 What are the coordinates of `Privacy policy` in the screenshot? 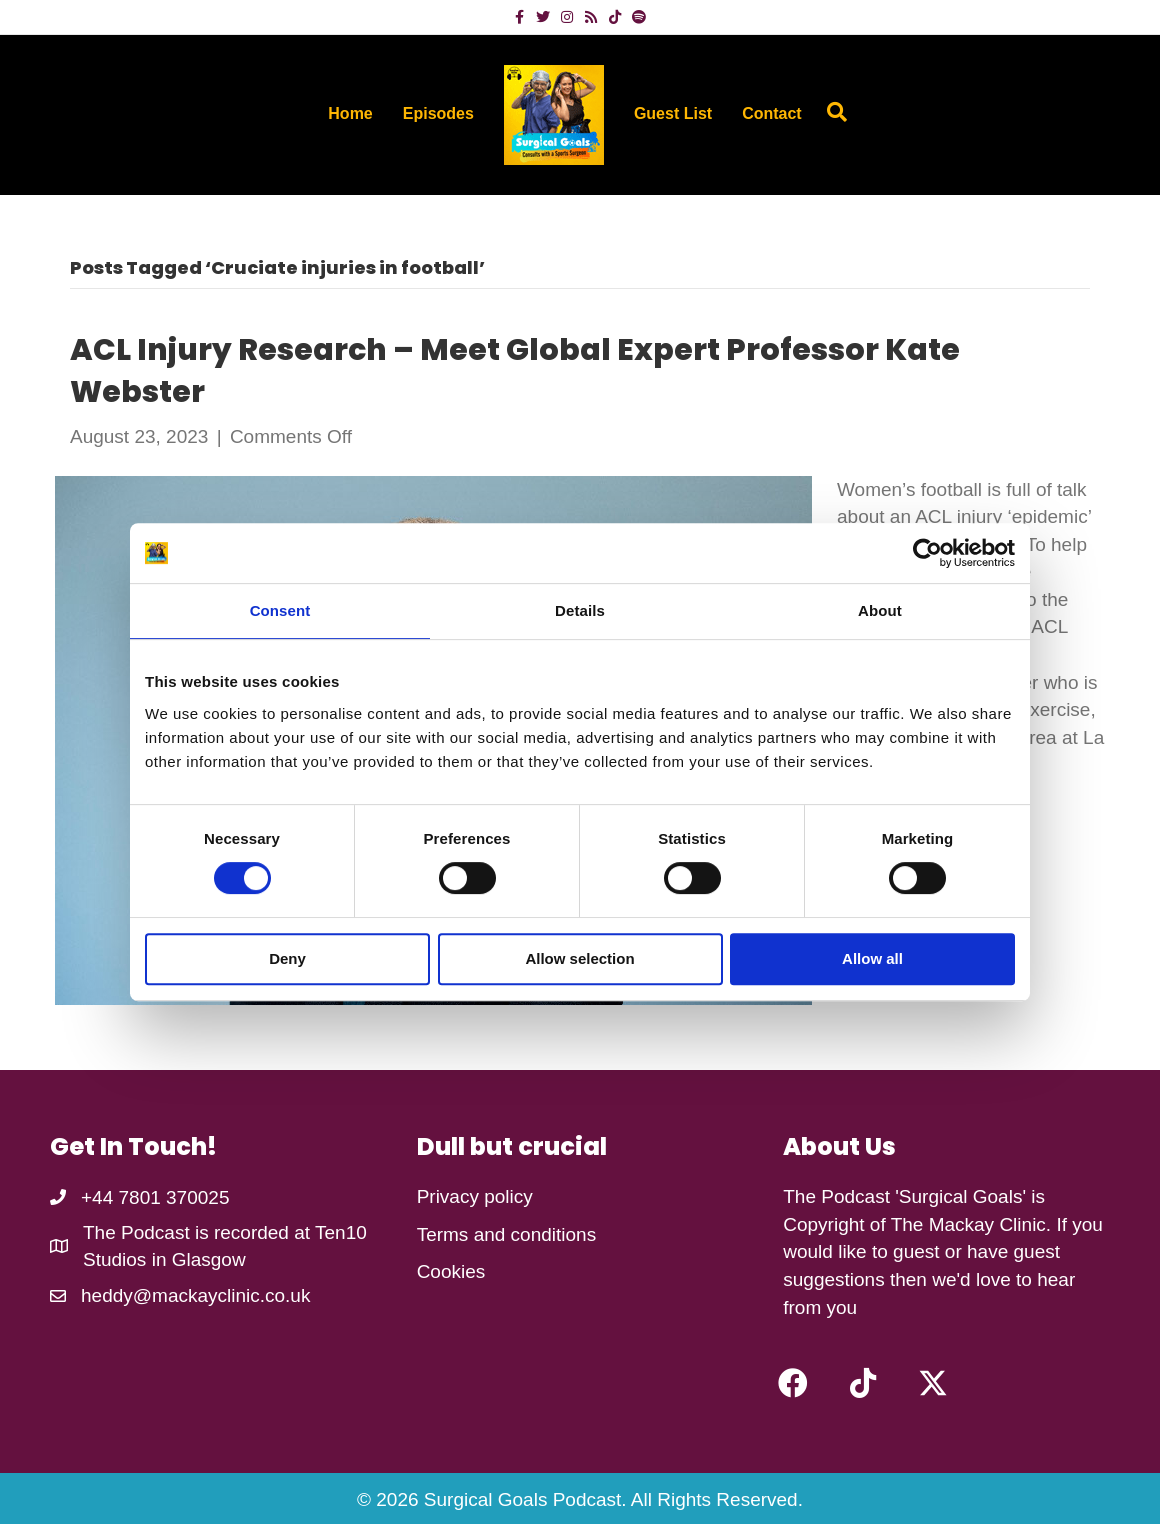 It's located at (475, 1196).